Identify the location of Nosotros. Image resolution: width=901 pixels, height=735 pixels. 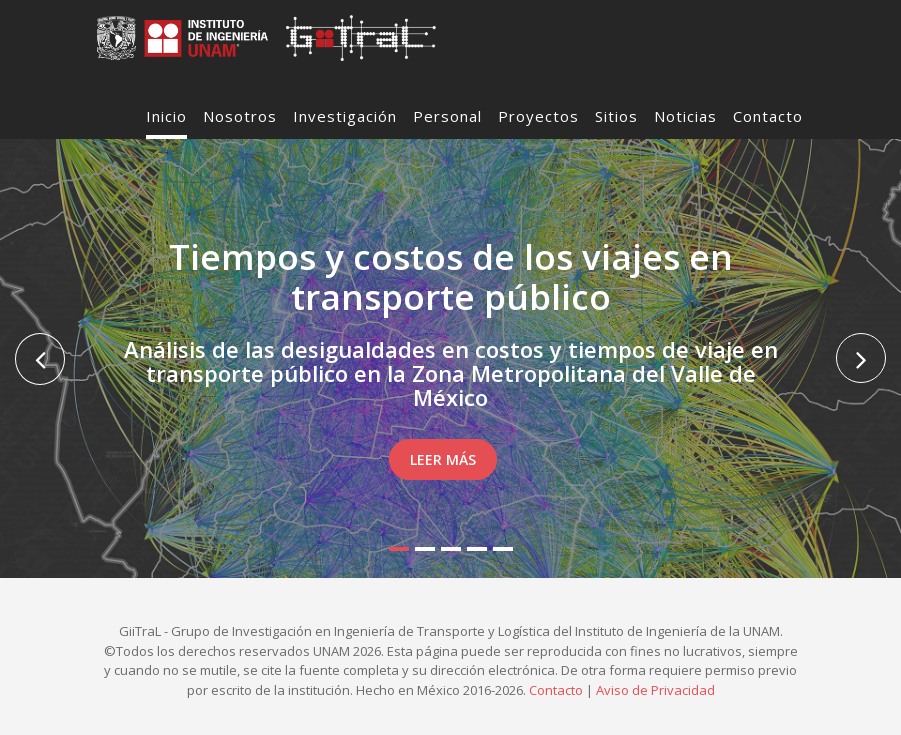
(240, 116).